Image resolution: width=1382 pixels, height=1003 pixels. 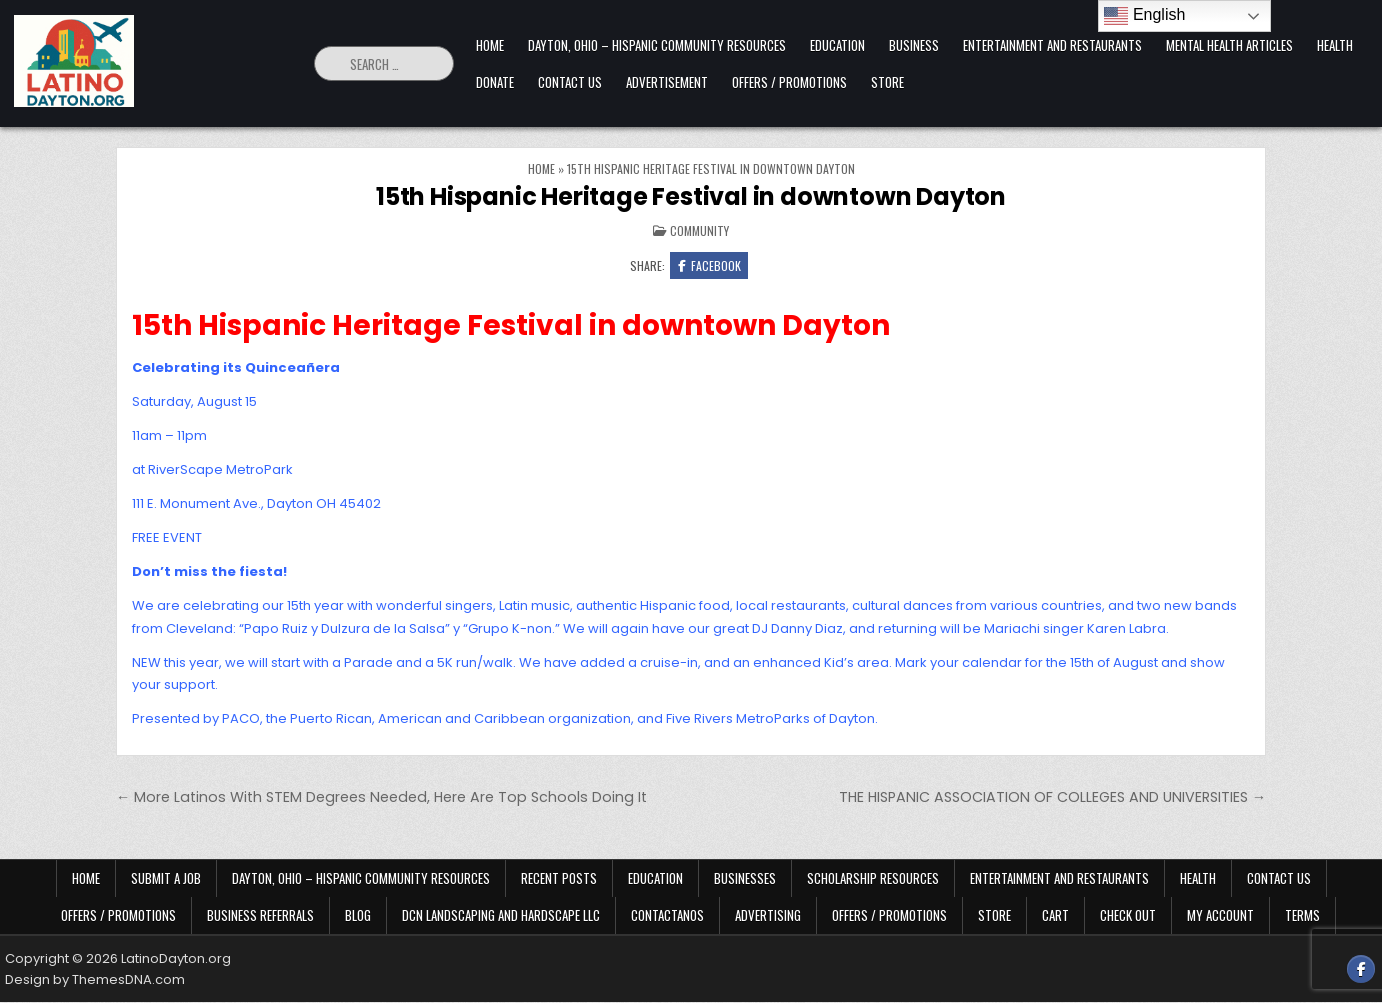 What do you see at coordinates (745, 879) in the screenshot?
I see `Businesses` at bounding box center [745, 879].